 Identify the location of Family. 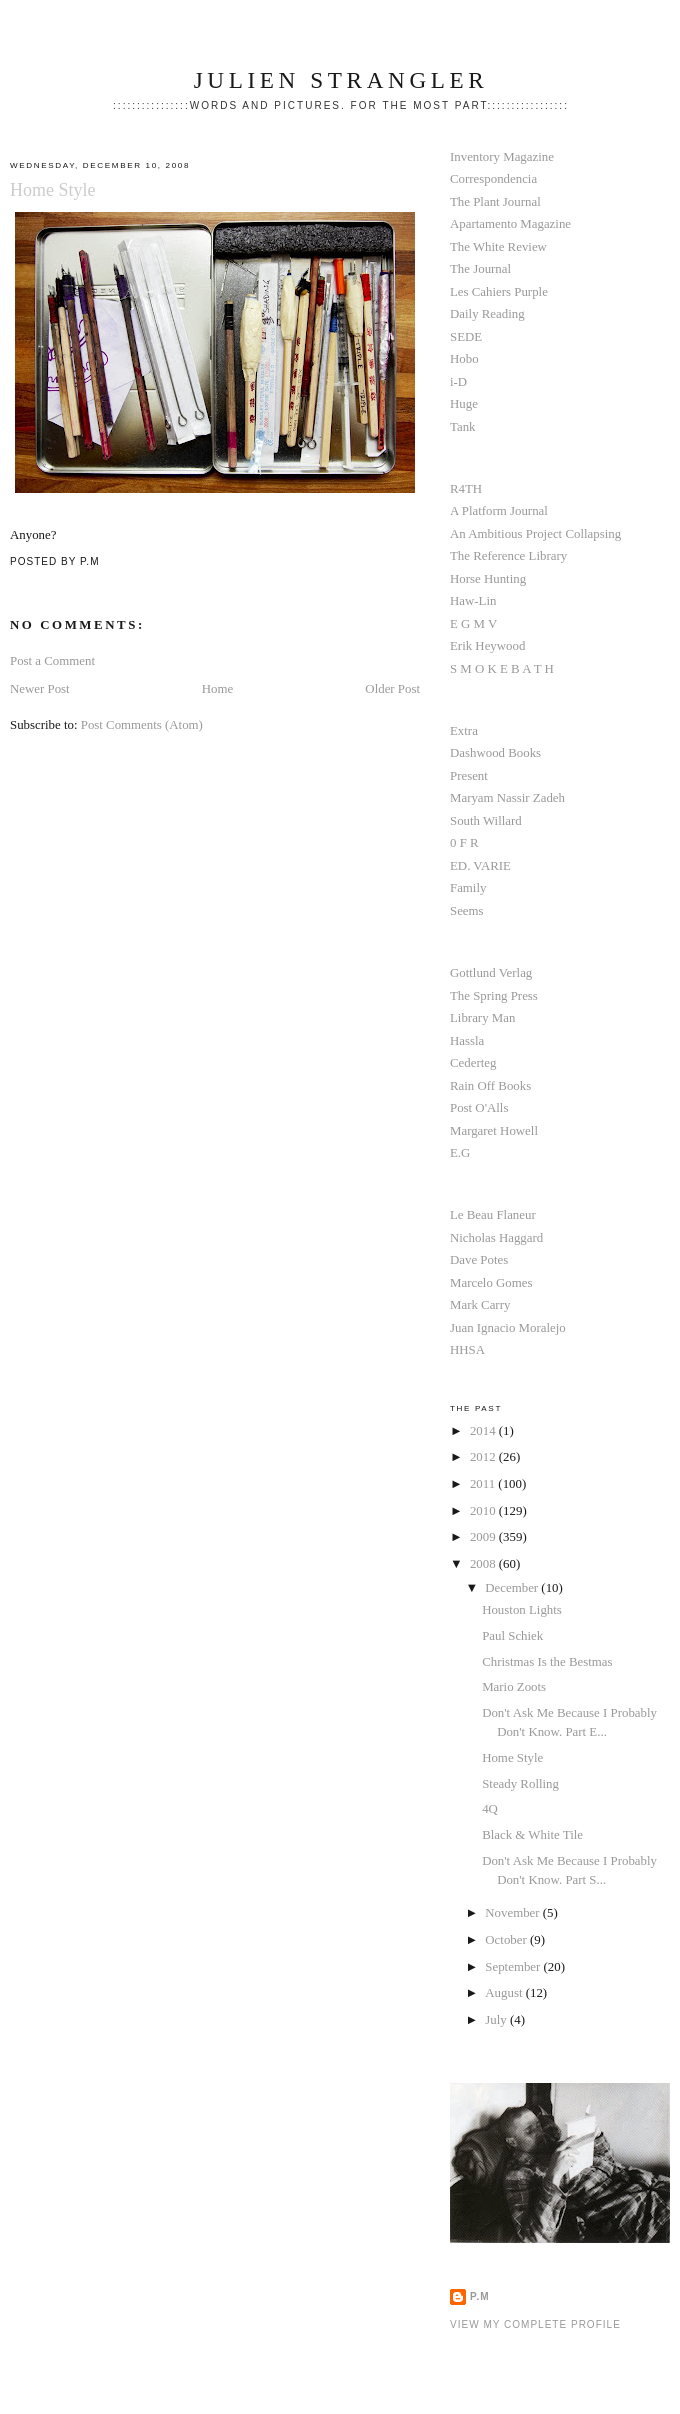
(468, 888).